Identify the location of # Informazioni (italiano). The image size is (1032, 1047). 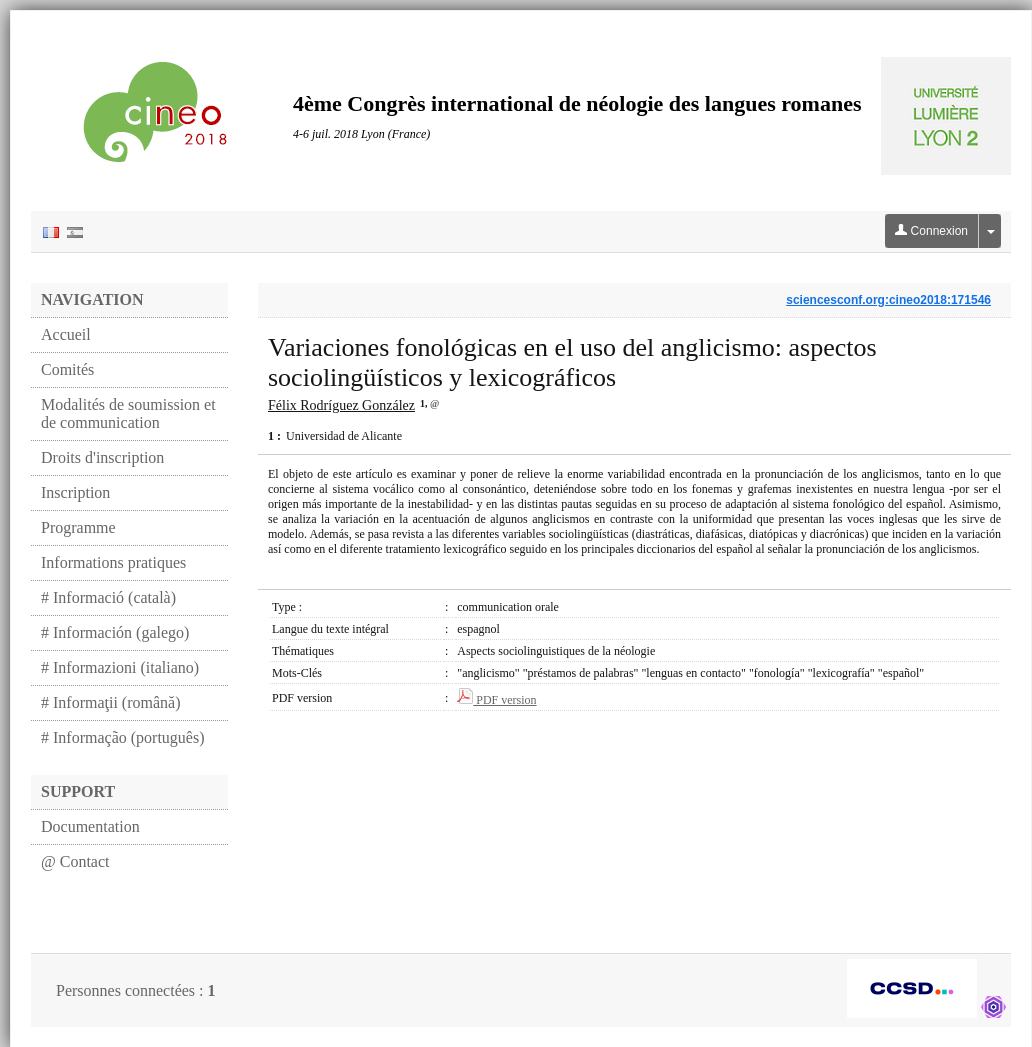
(120, 667).